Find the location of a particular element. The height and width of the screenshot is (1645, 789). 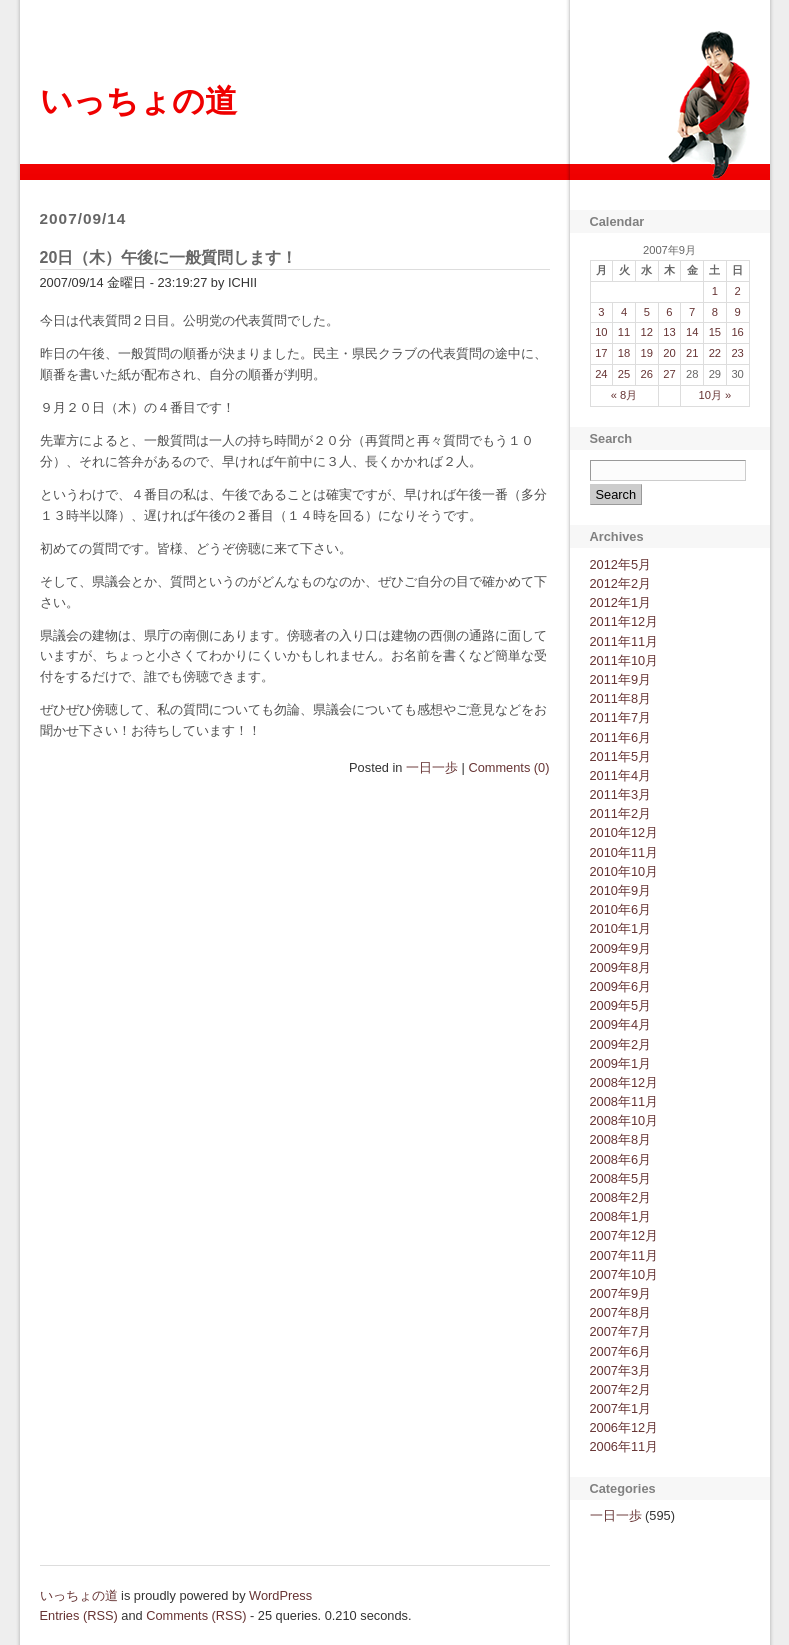

16 is located at coordinates (737, 332).